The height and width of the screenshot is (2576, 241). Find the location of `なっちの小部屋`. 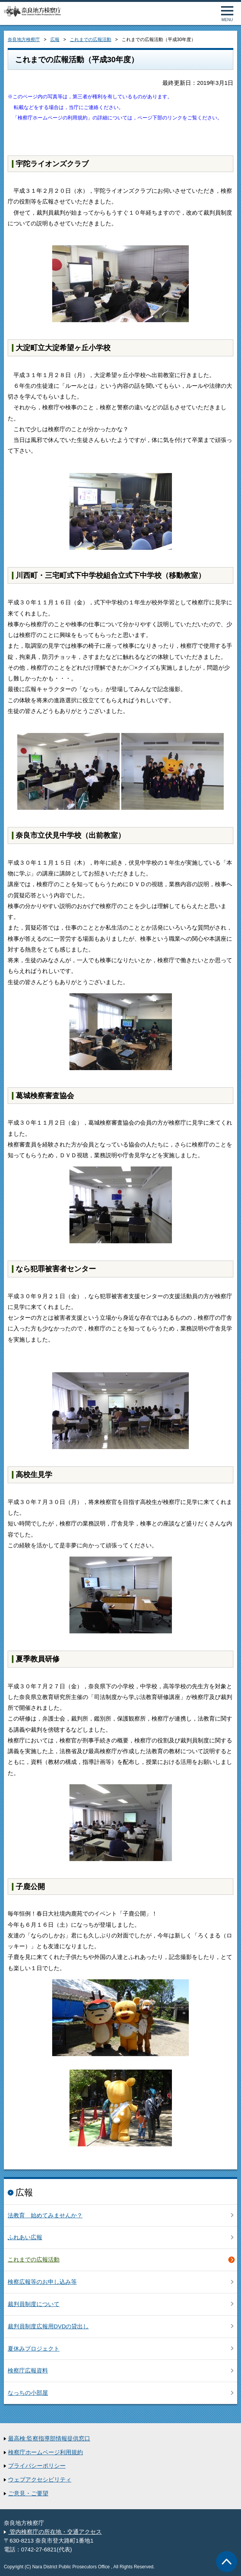

なっちの小部屋 is located at coordinates (28, 2393).